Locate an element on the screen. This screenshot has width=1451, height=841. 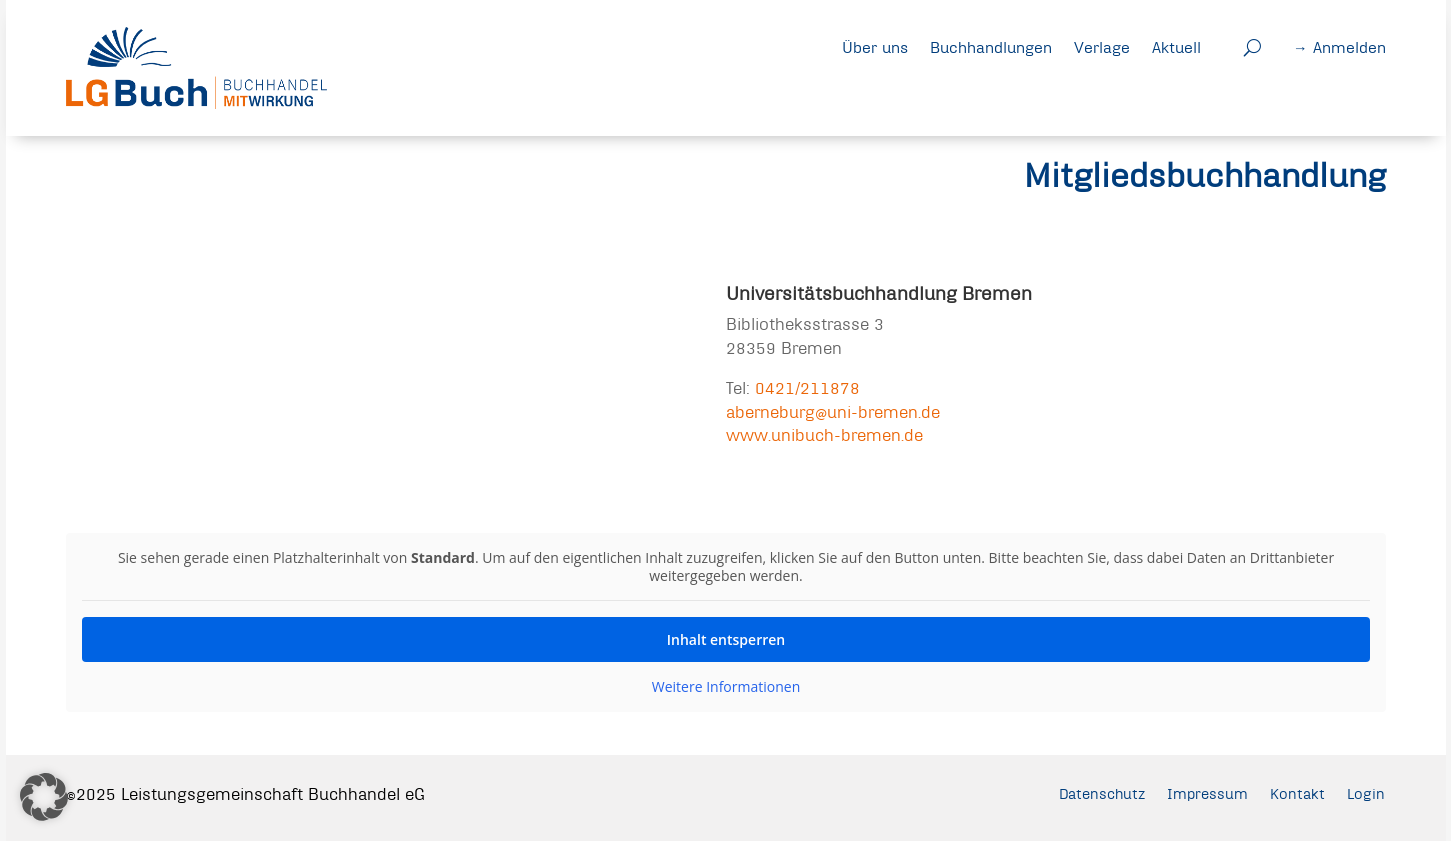
Datenschutz is located at coordinates (1092, 794).